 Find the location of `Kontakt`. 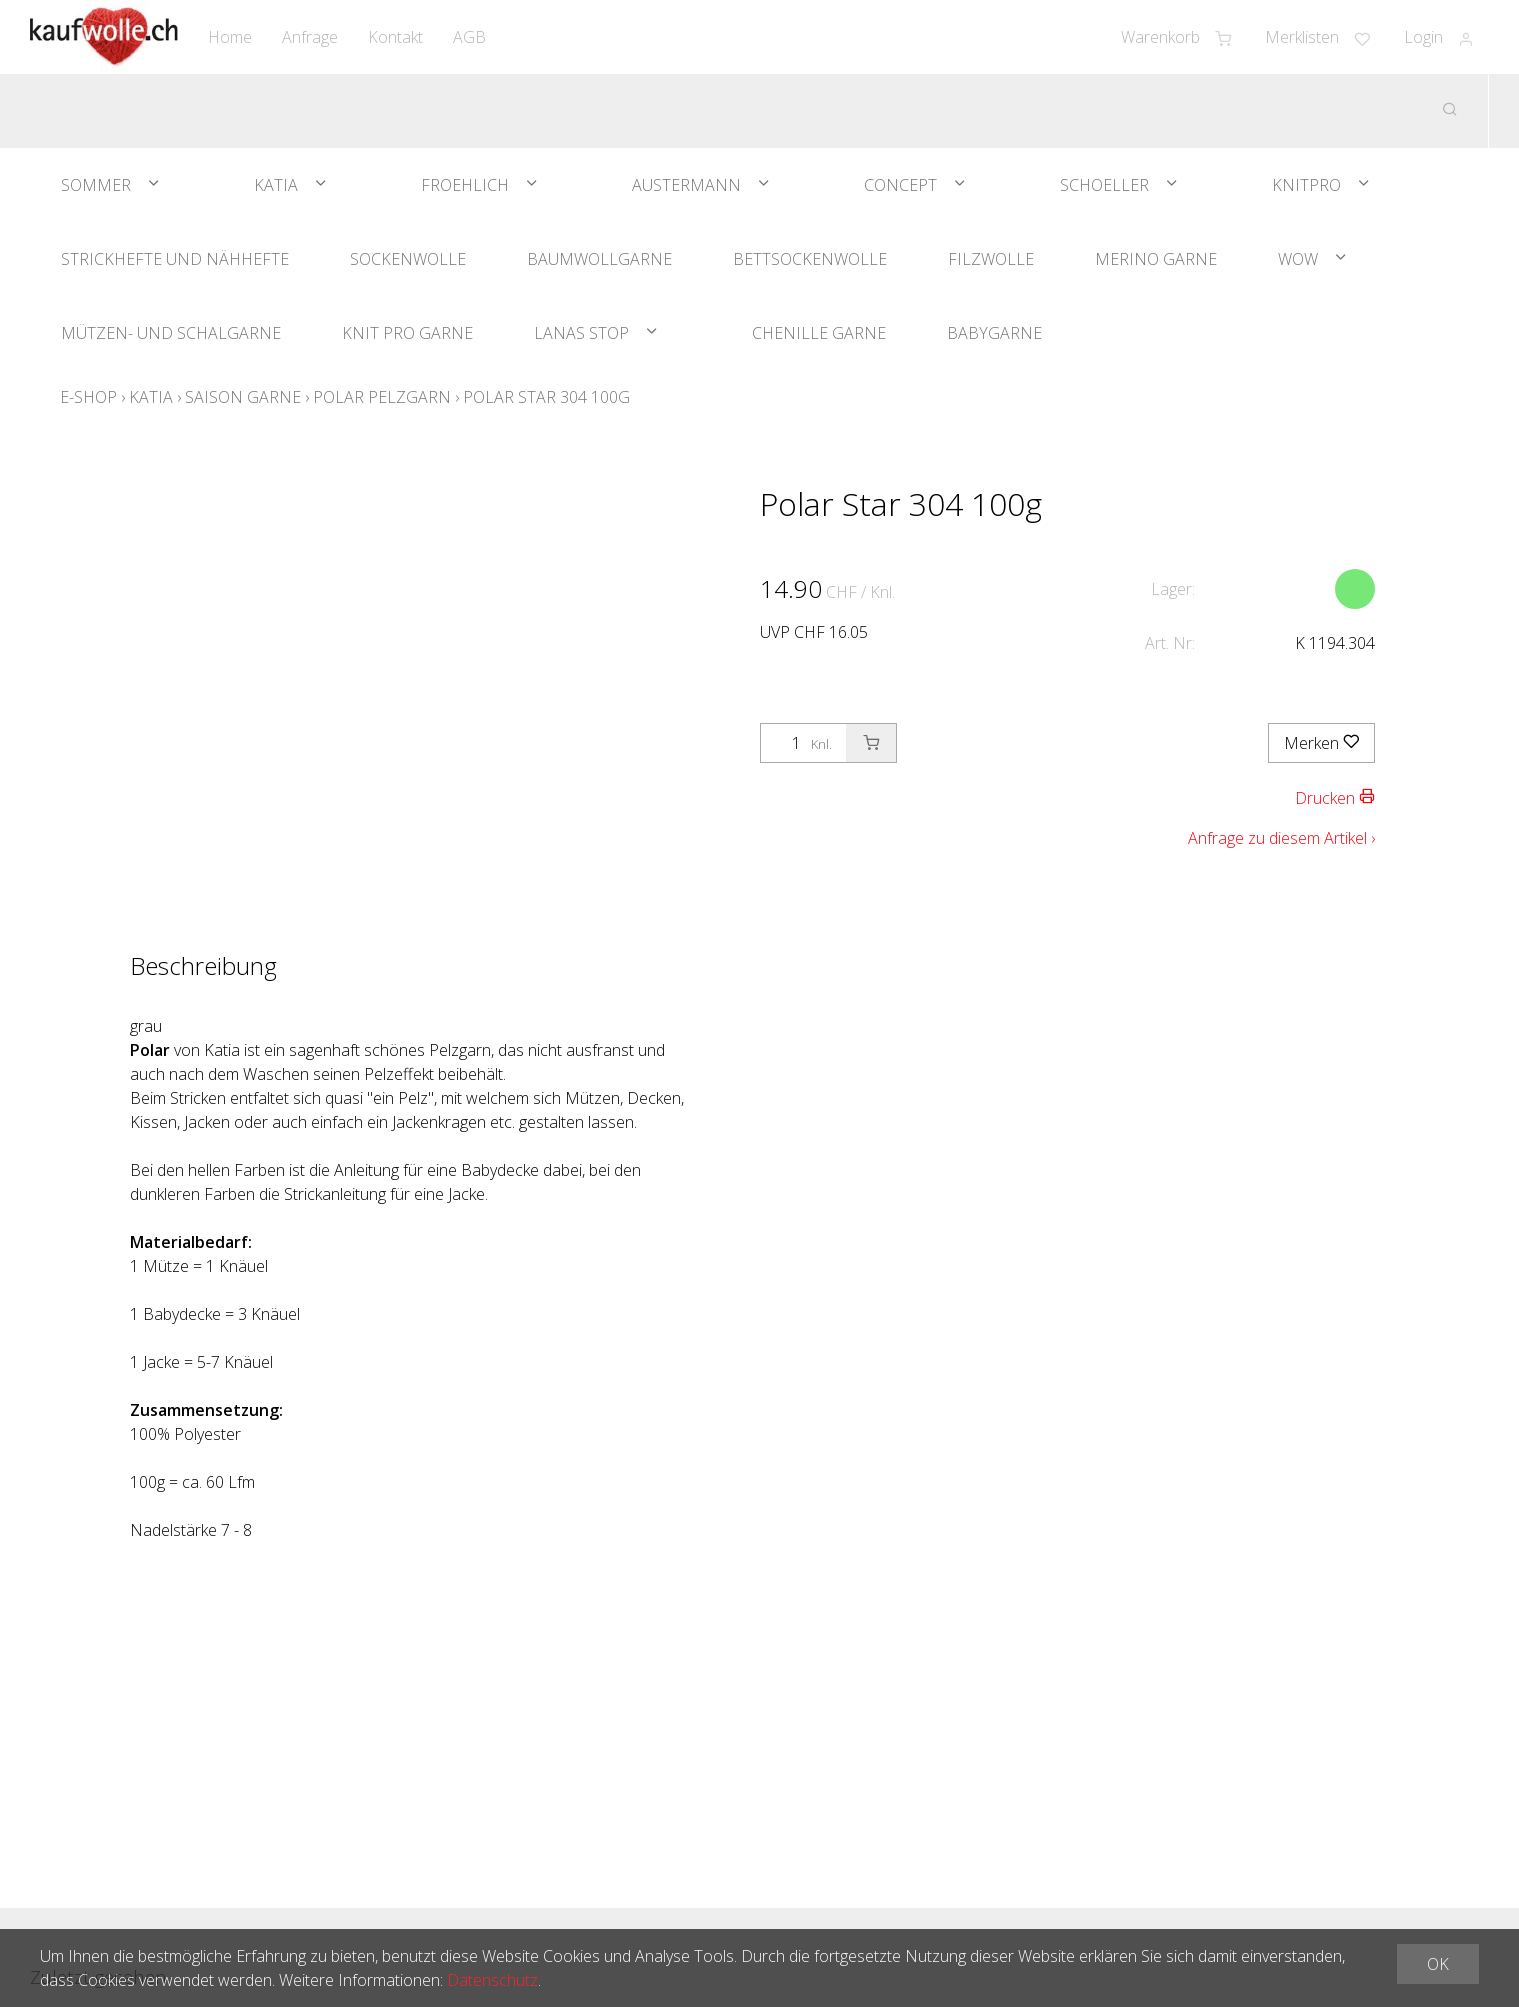

Kontakt is located at coordinates (395, 37).